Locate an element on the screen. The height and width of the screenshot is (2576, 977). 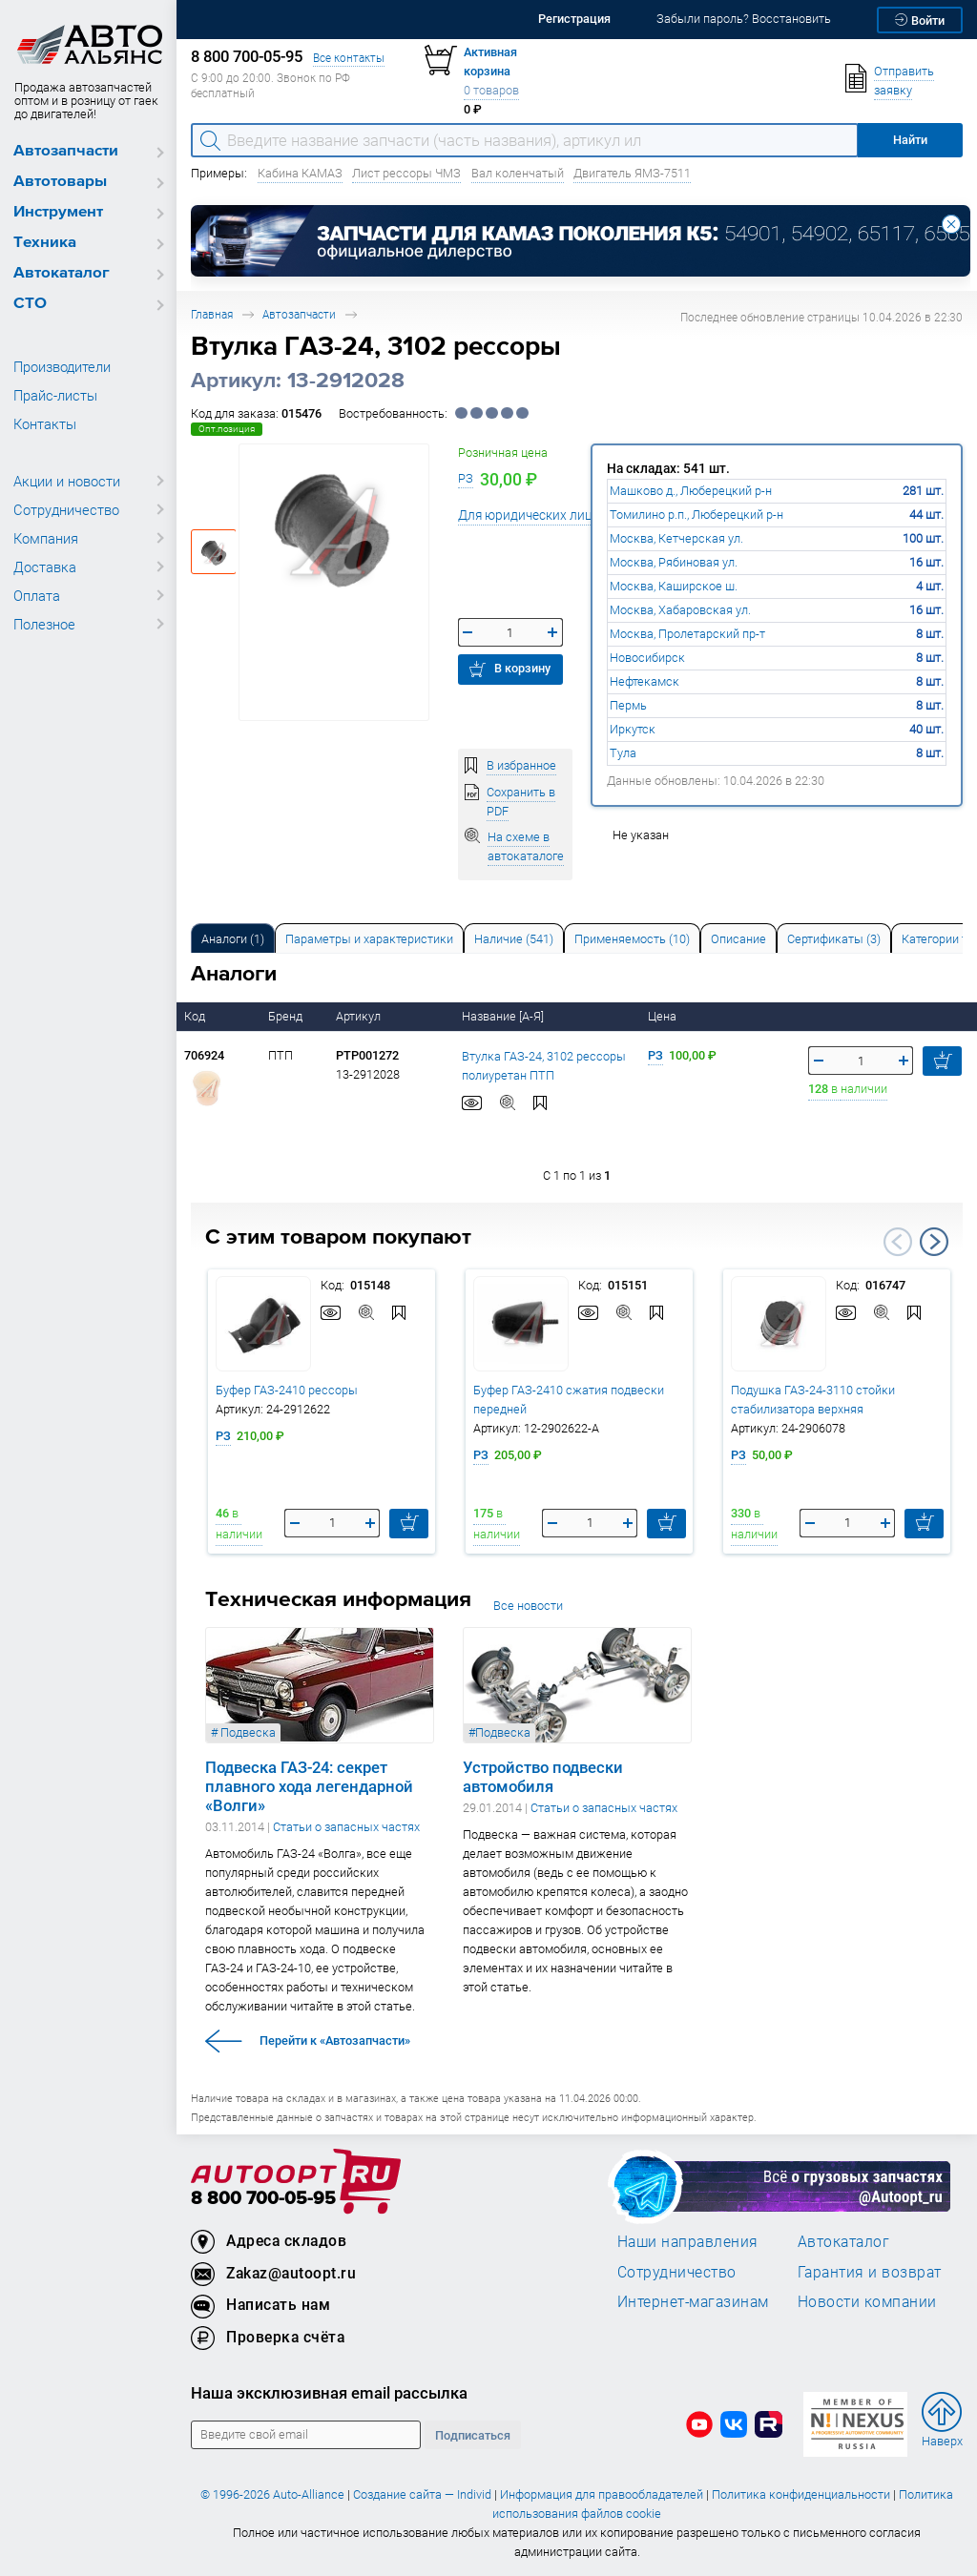
Новосибирск is located at coordinates (647, 657).